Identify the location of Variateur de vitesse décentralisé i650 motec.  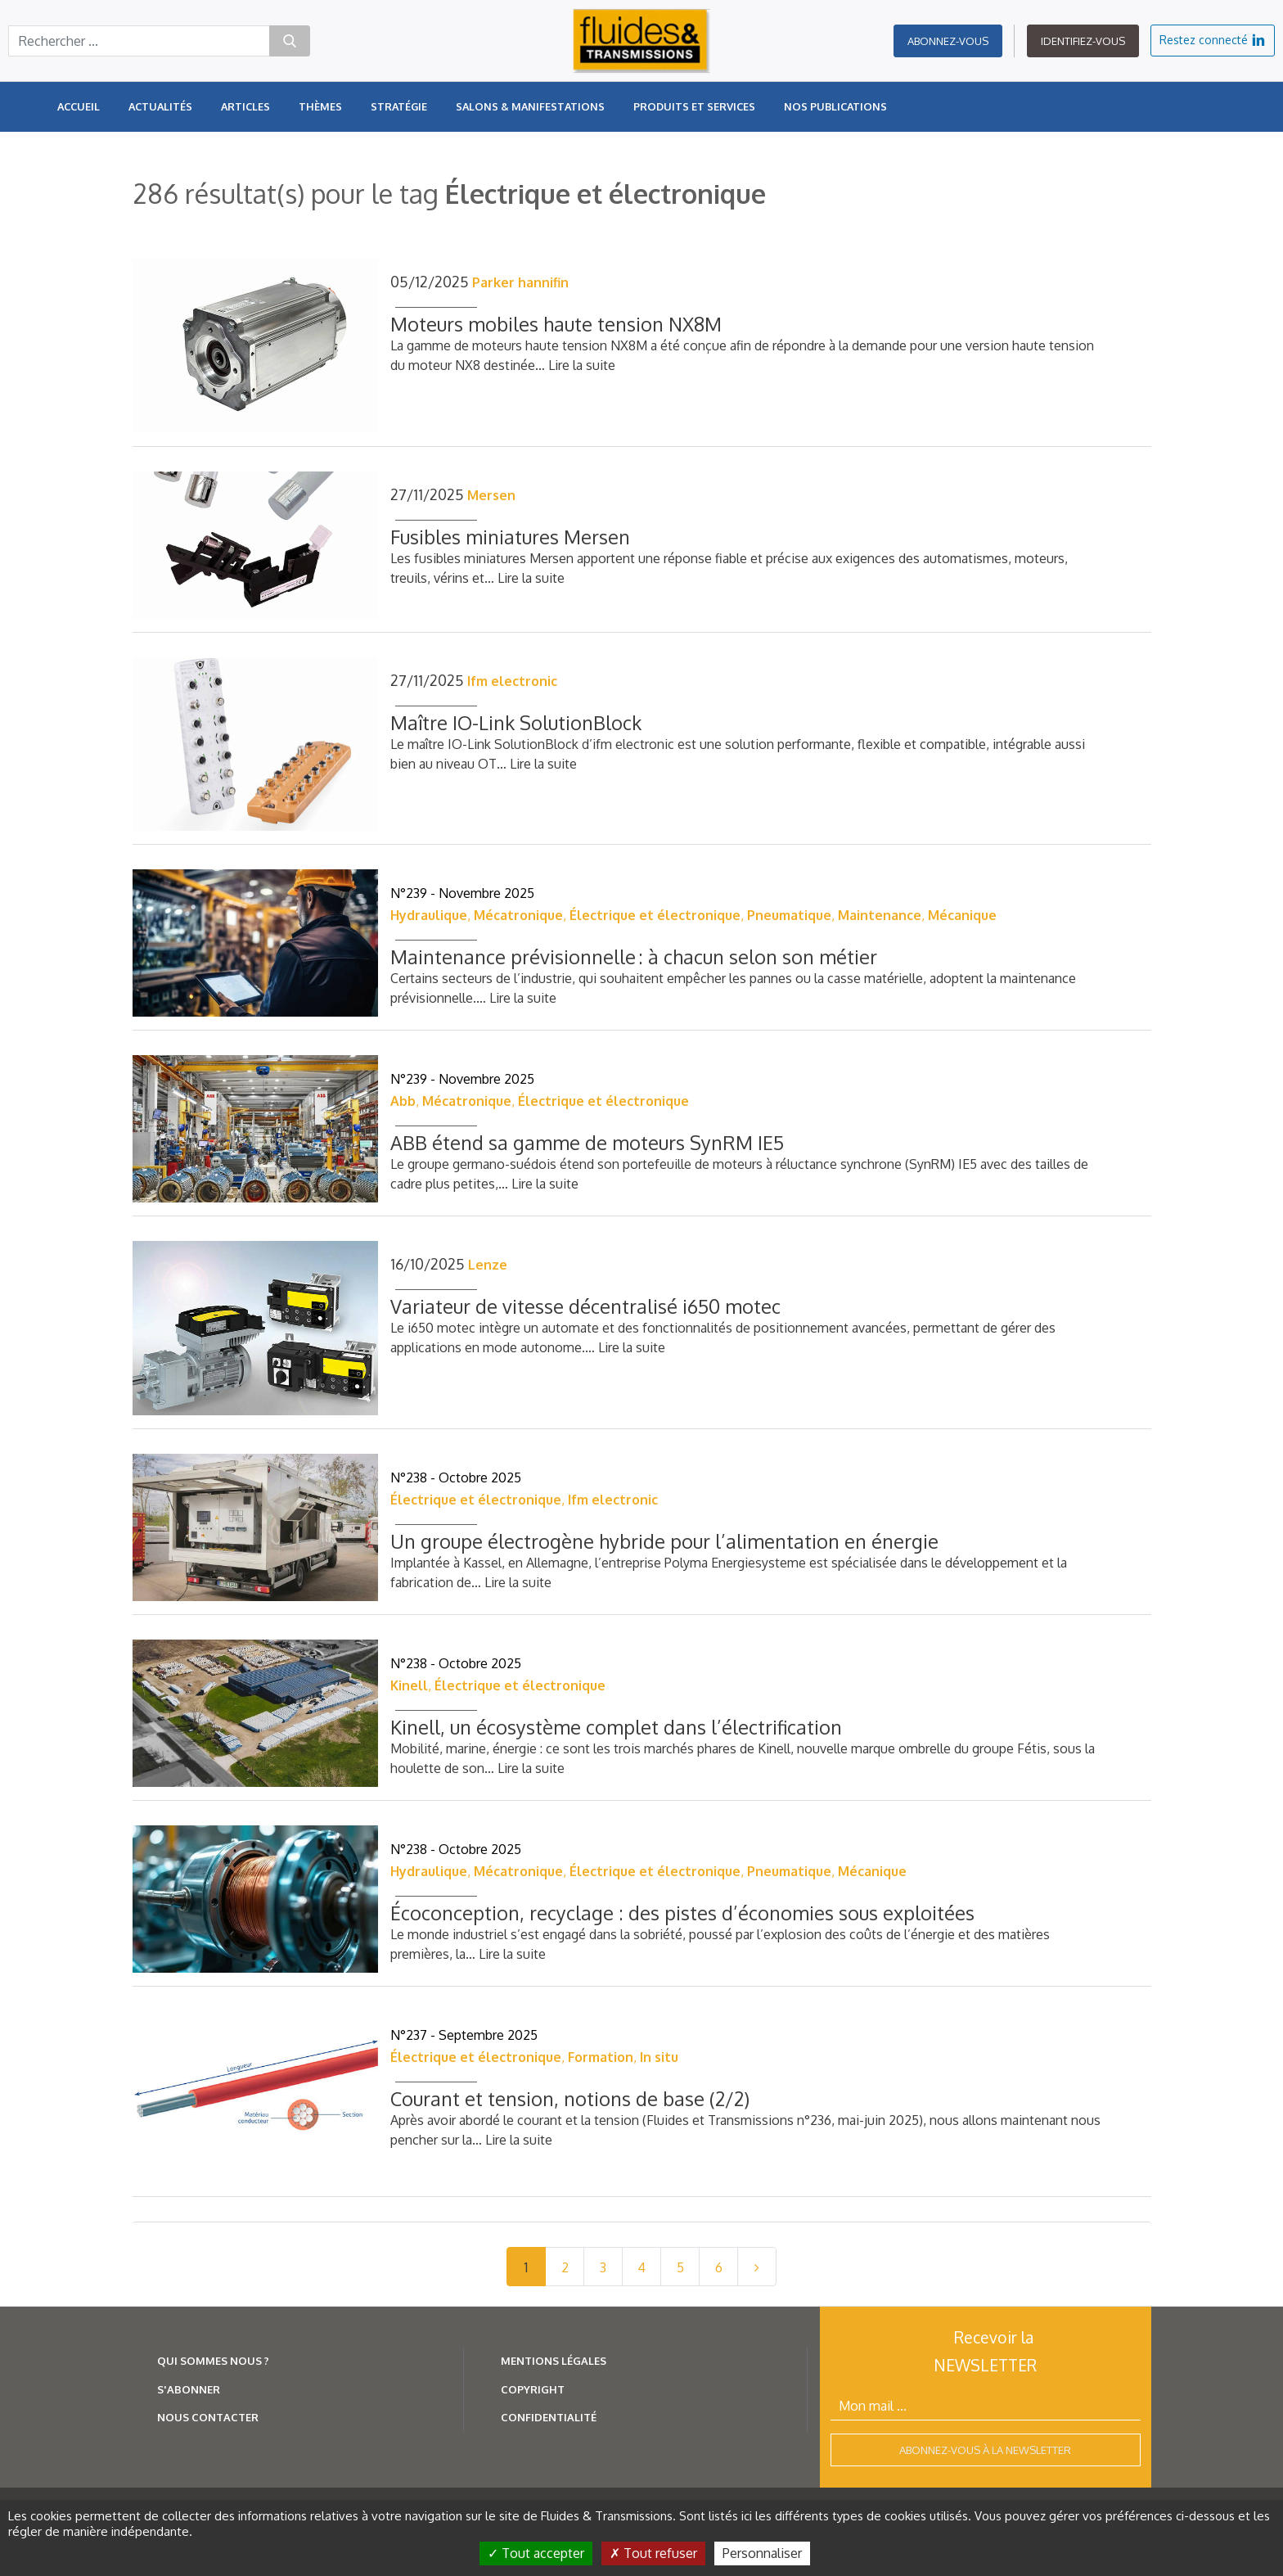
(585, 1306).